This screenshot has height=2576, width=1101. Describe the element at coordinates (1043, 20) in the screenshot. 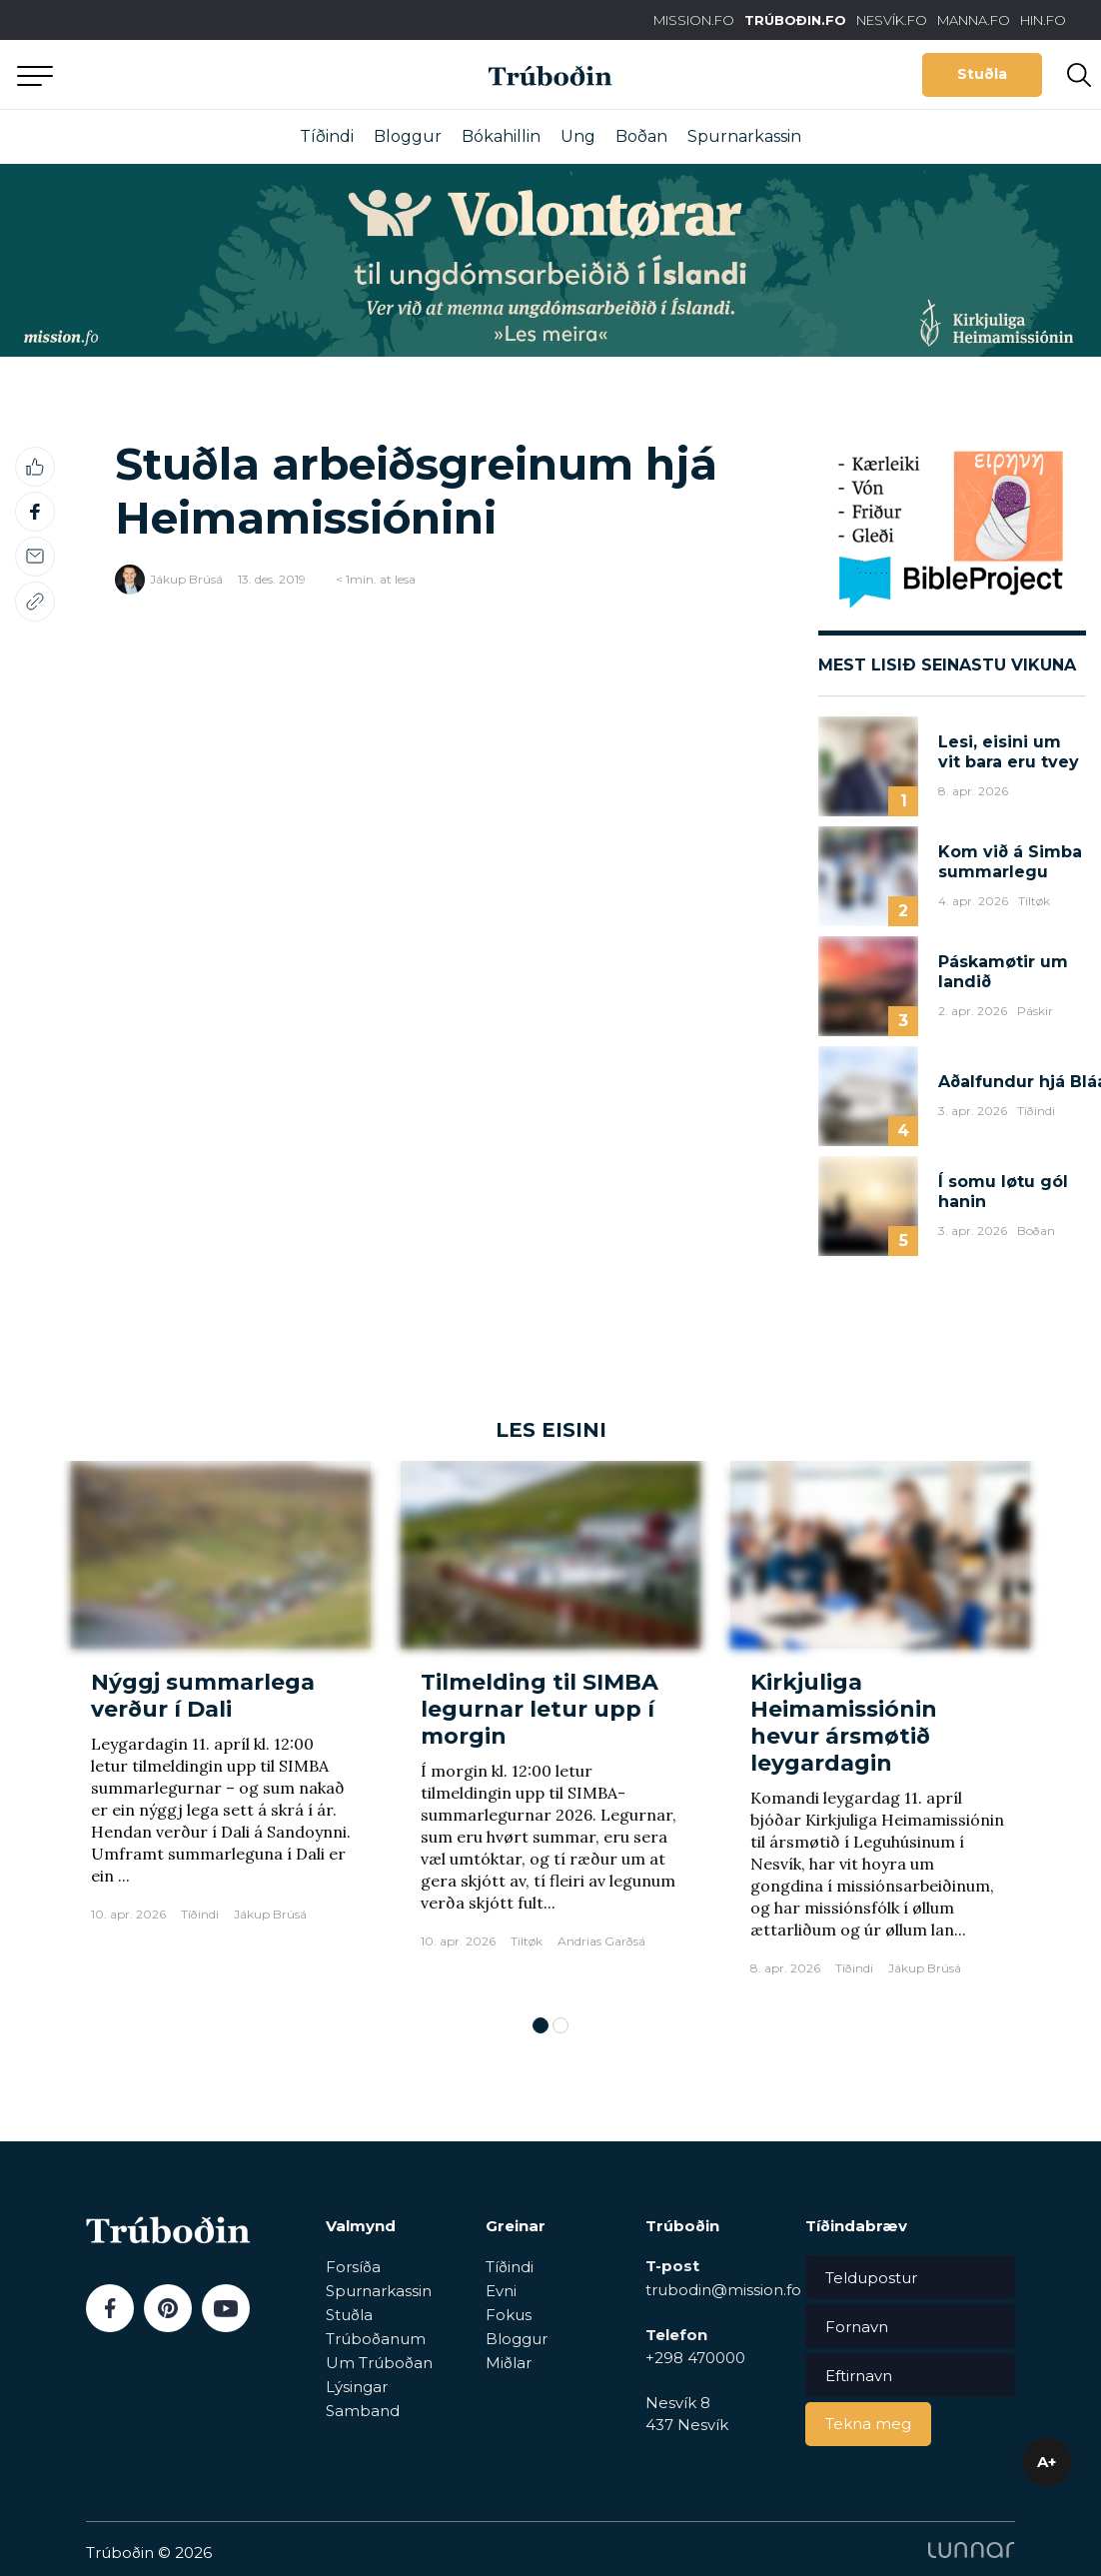

I see `HIN.FO` at that location.